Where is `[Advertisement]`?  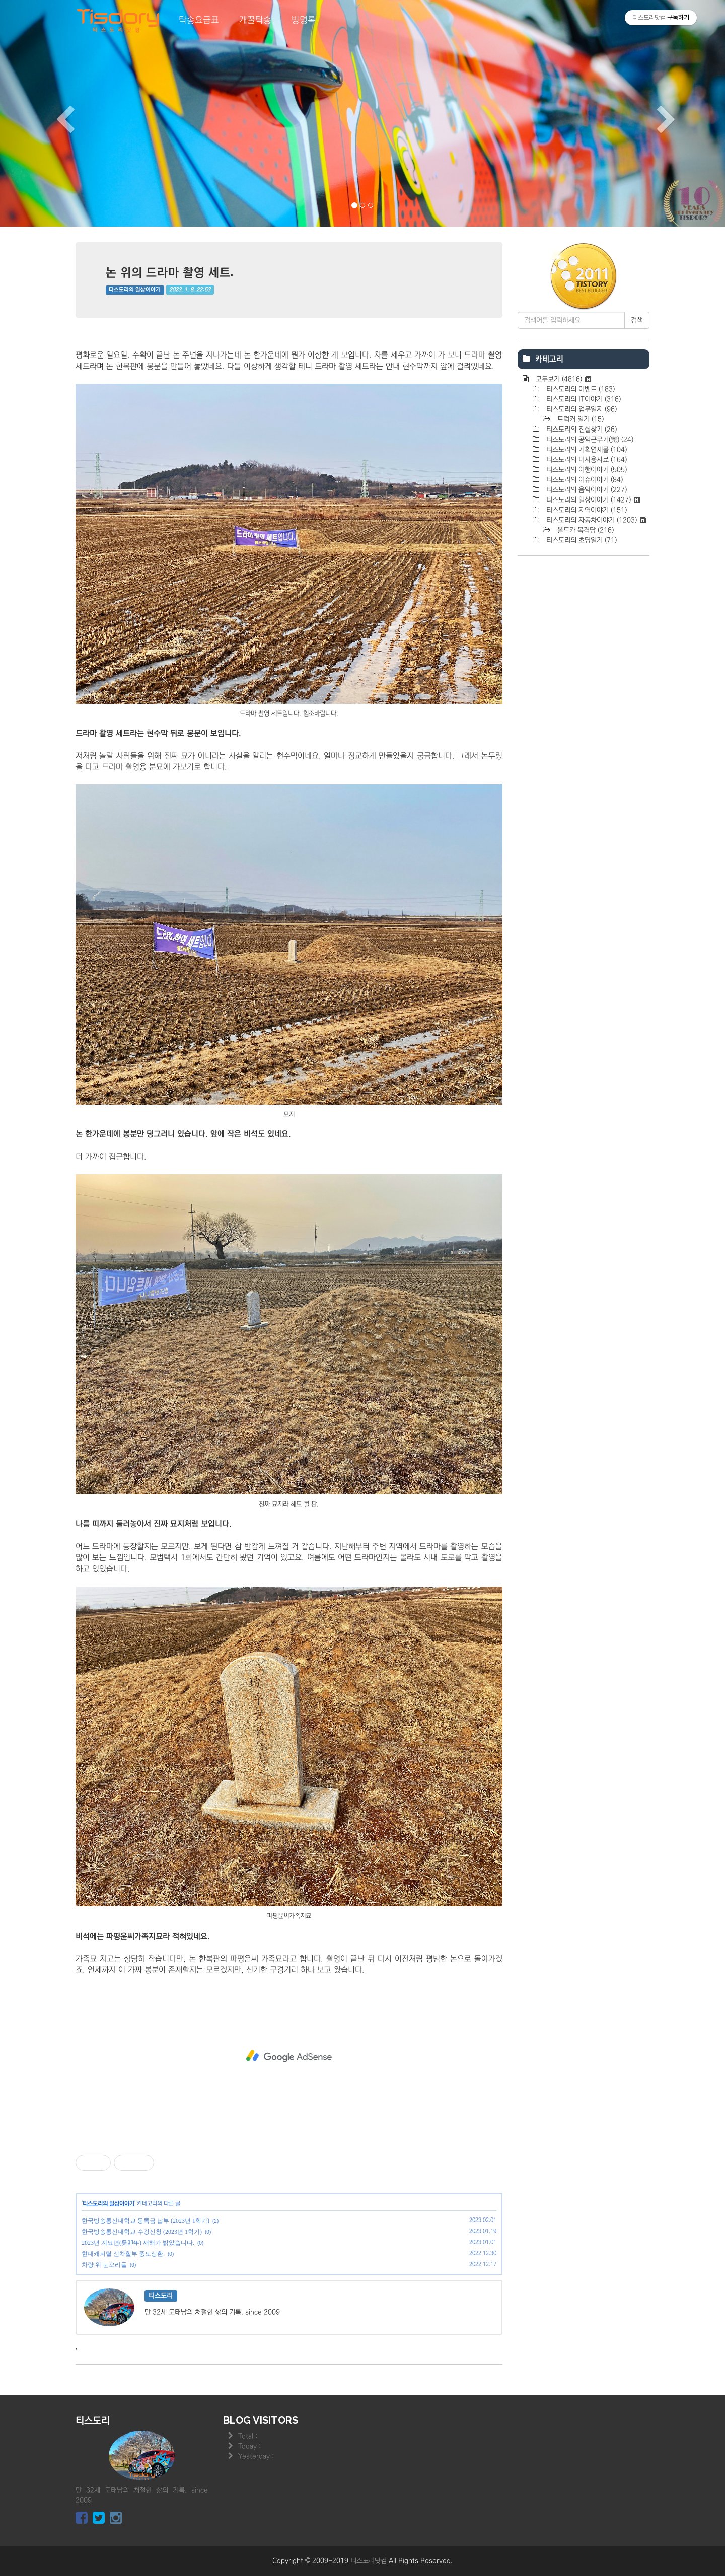
[Advertisement] is located at coordinates (289, 2056).